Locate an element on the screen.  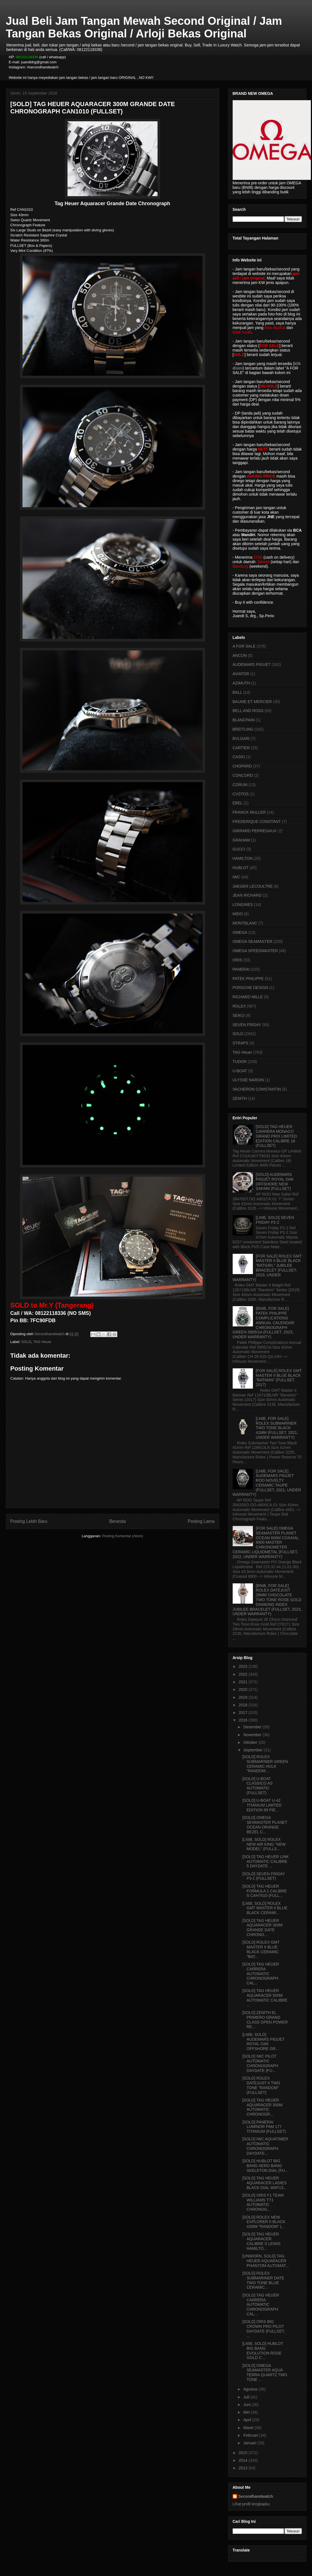
ANCON is located at coordinates (240, 655).